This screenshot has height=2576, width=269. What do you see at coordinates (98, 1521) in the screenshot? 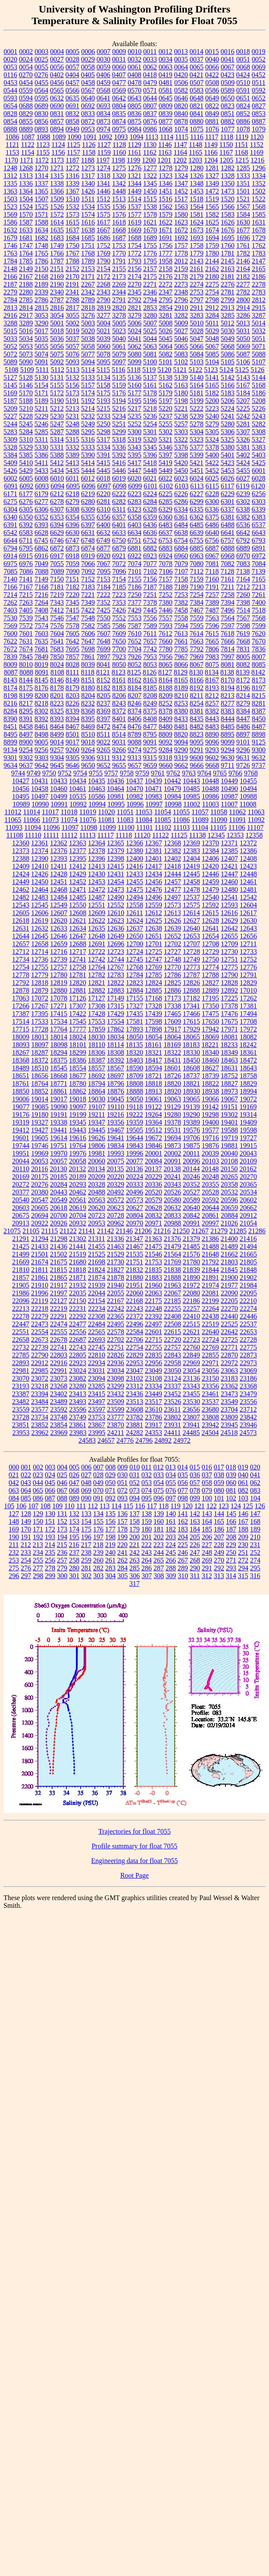
I see `155` at bounding box center [98, 1521].